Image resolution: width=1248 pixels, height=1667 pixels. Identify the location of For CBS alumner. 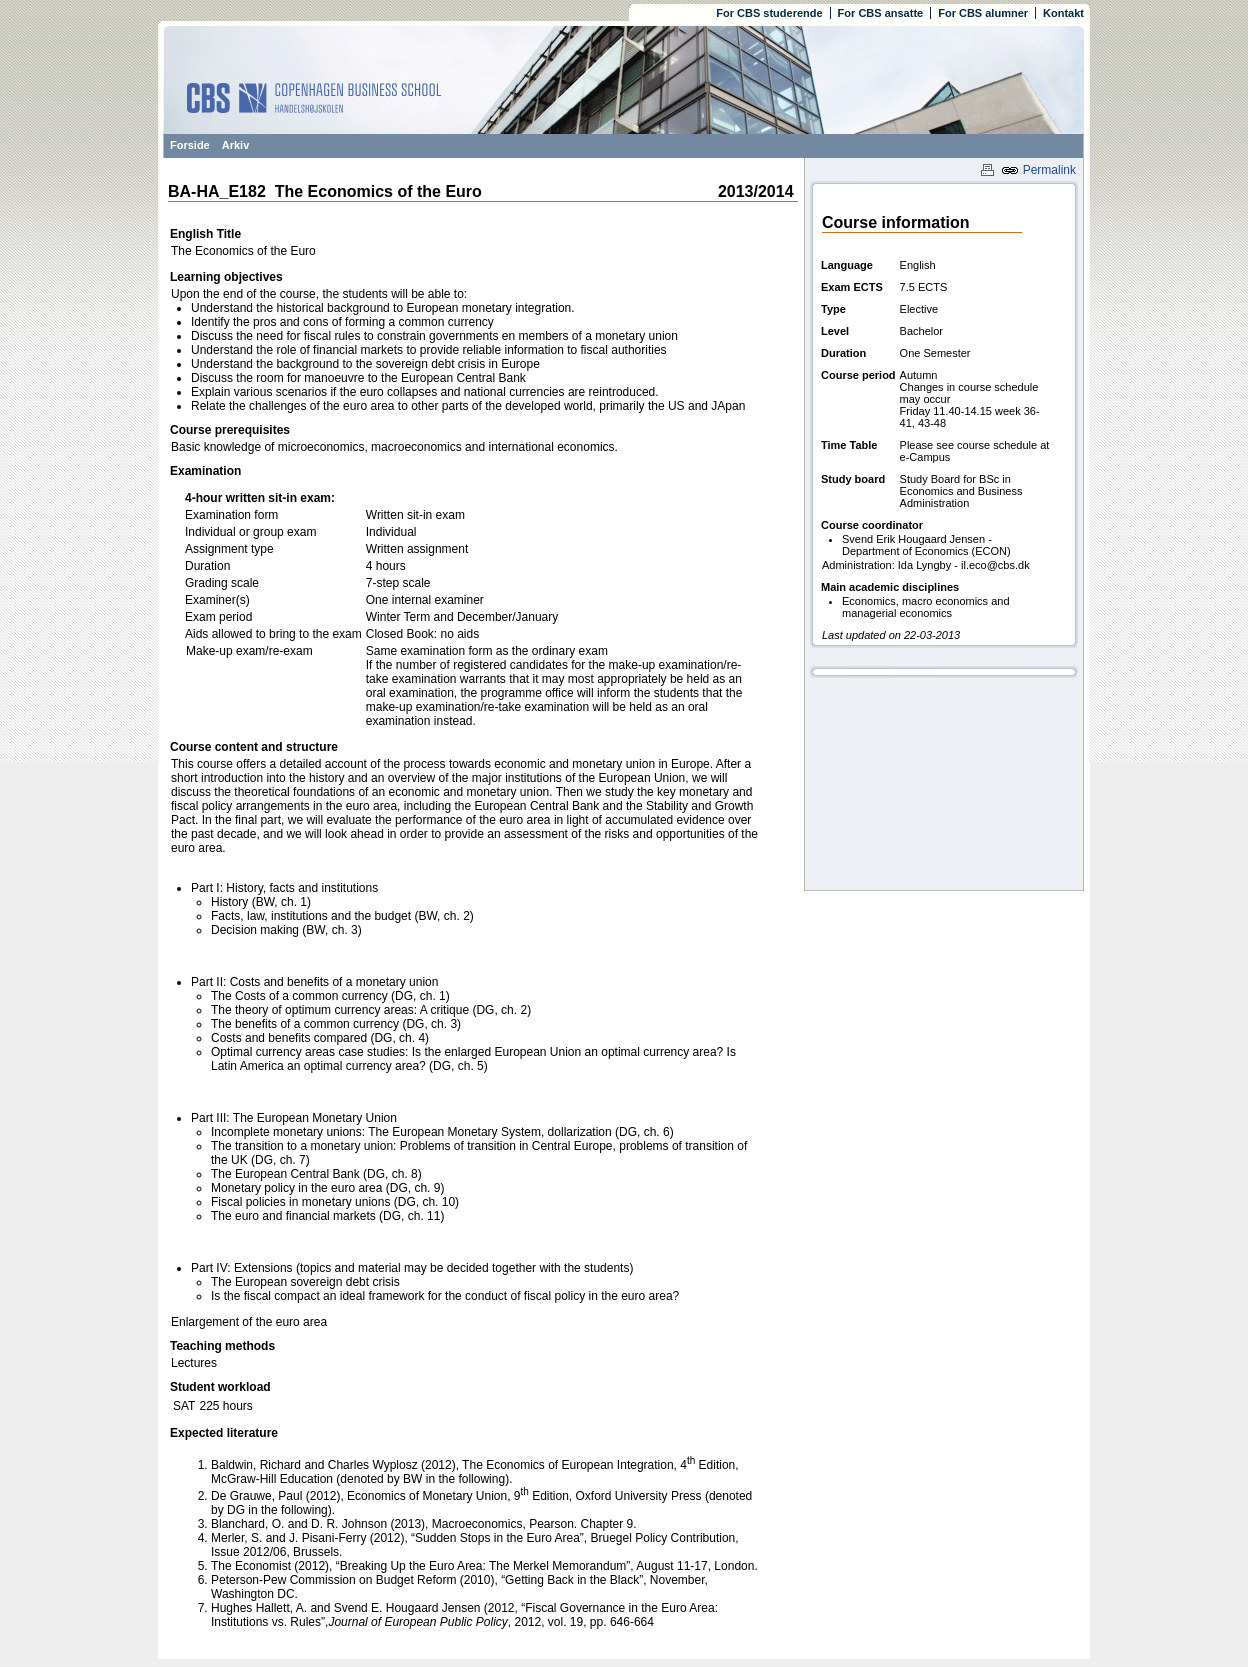
(983, 13).